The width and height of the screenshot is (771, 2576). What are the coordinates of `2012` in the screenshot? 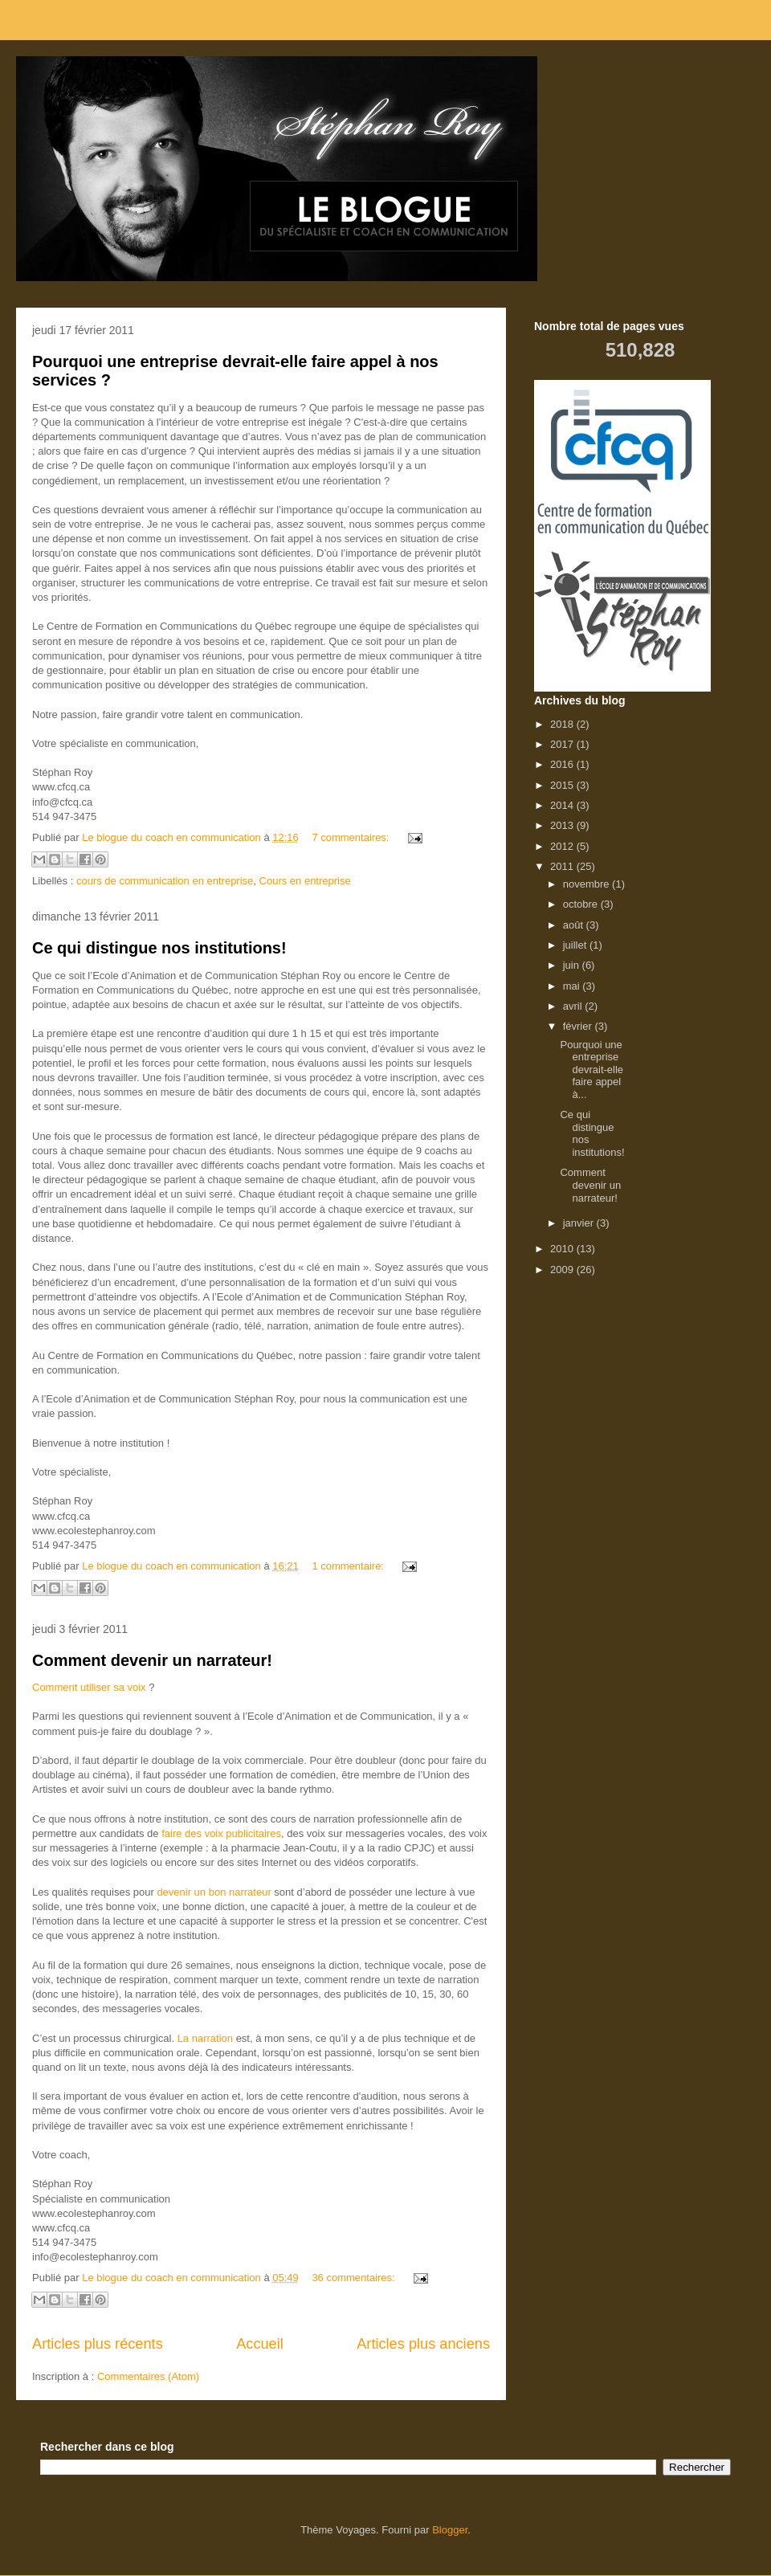 It's located at (563, 846).